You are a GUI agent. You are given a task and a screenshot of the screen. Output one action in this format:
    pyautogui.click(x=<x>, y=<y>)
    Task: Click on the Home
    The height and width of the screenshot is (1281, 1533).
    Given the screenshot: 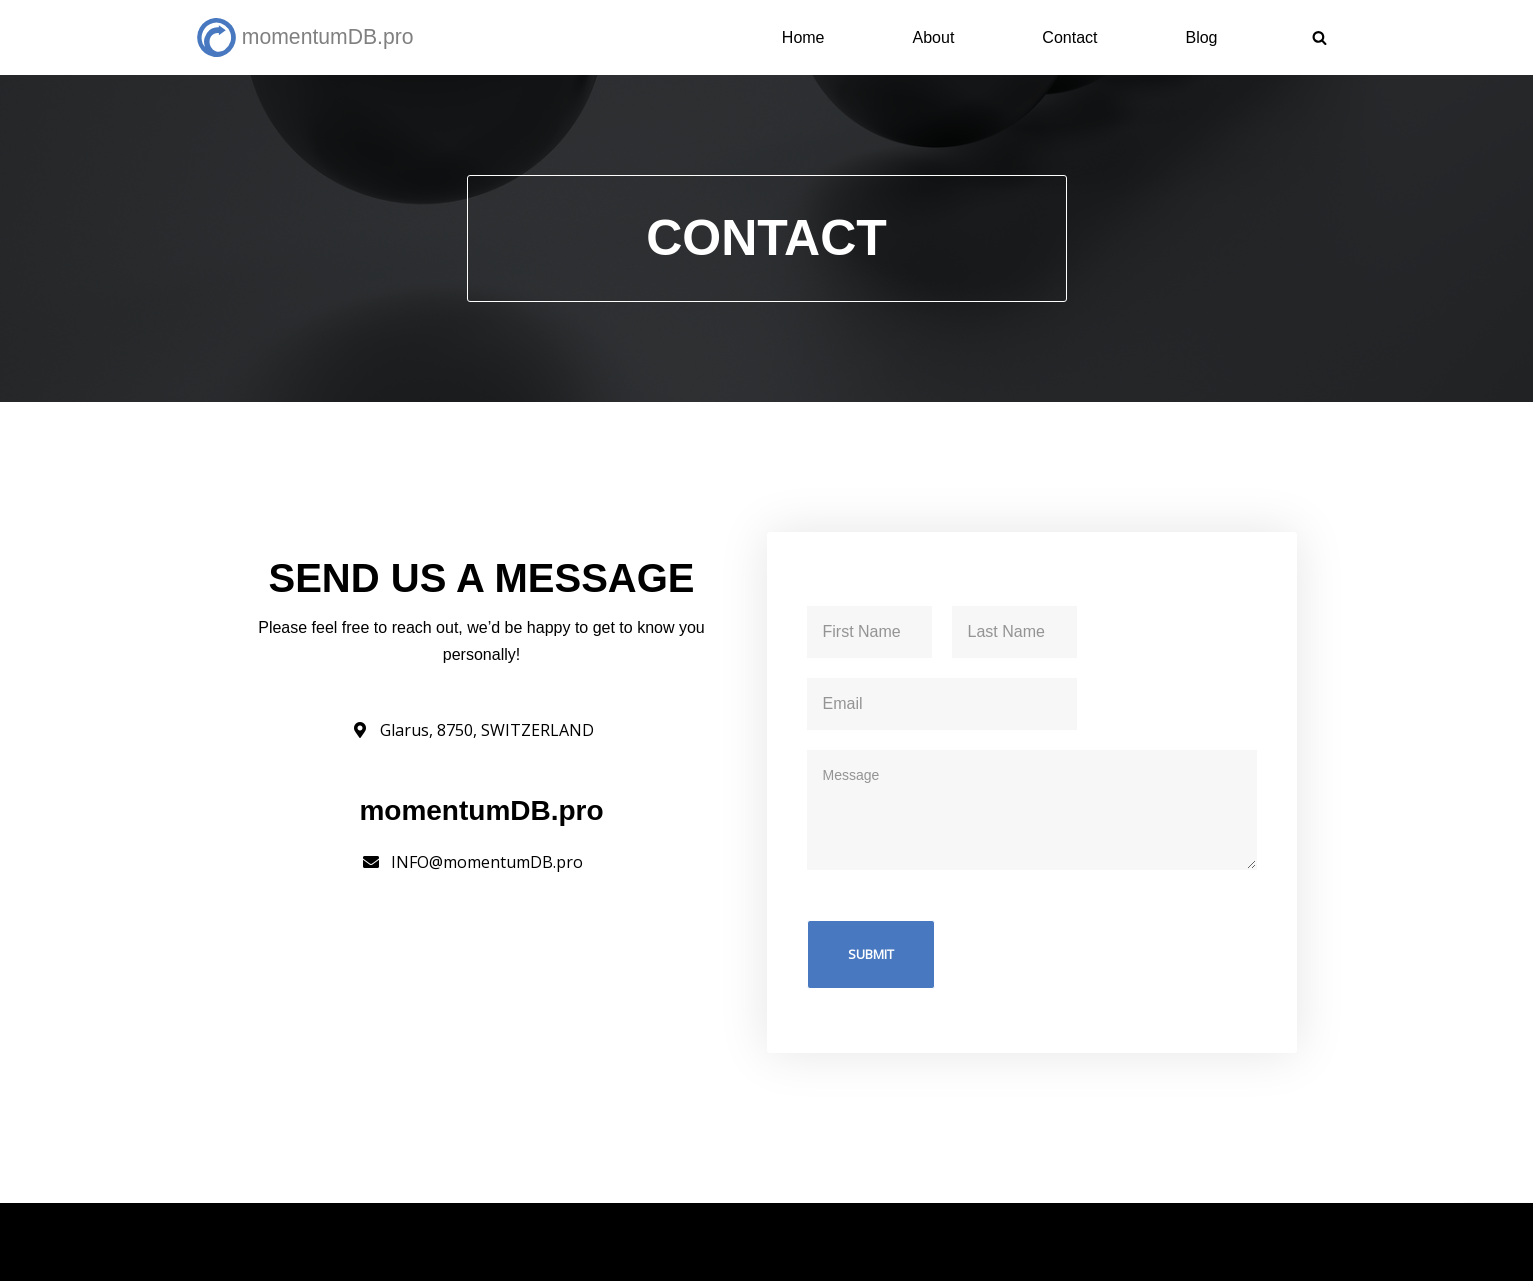 What is the action you would take?
    pyautogui.click(x=803, y=37)
    